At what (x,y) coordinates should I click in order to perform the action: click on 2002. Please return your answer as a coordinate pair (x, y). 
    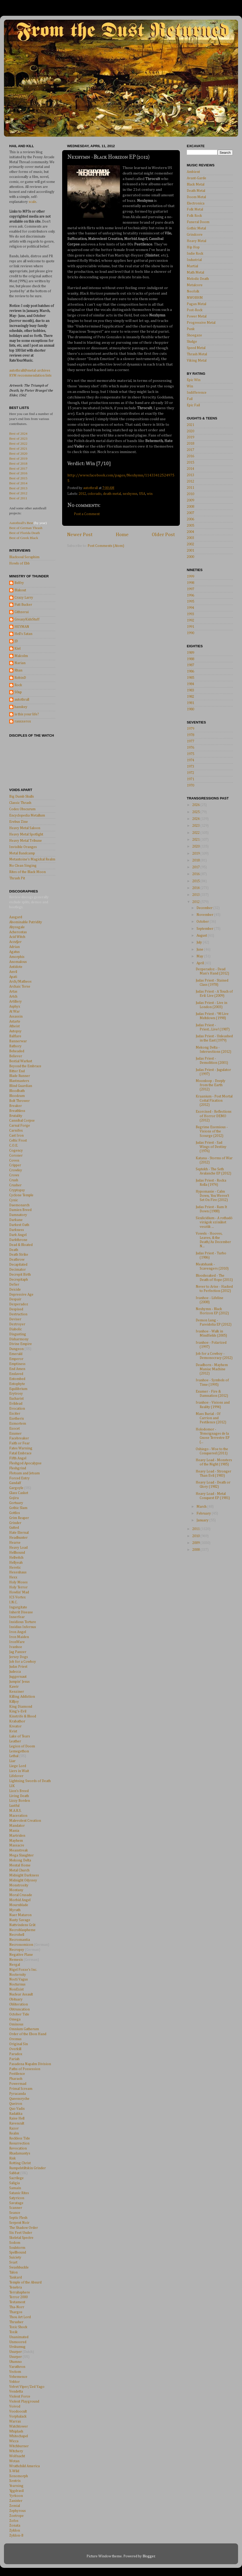
    Looking at the image, I should click on (190, 544).